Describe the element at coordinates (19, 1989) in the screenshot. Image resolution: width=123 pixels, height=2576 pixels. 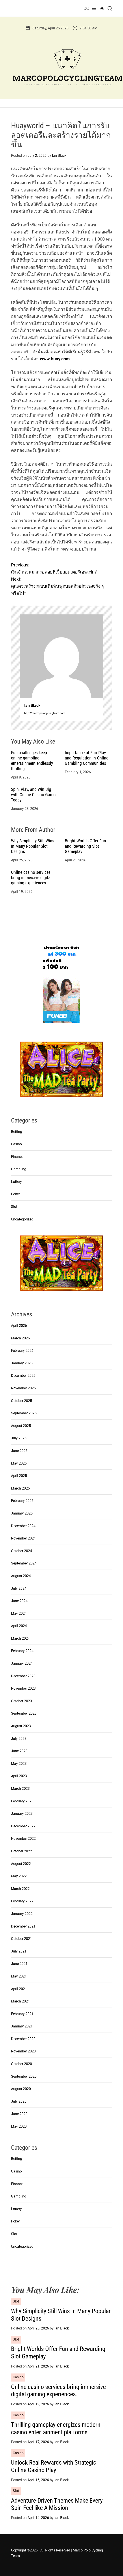
I see `April 2021` at that location.